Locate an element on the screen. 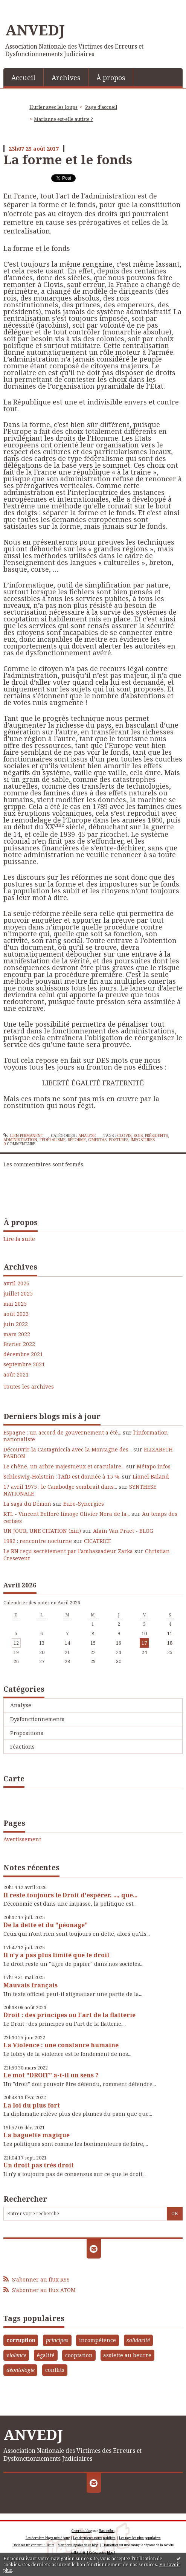  RTL - Vincent Bolloré limoge Olivier Nora de la... is located at coordinates (66, 1513).